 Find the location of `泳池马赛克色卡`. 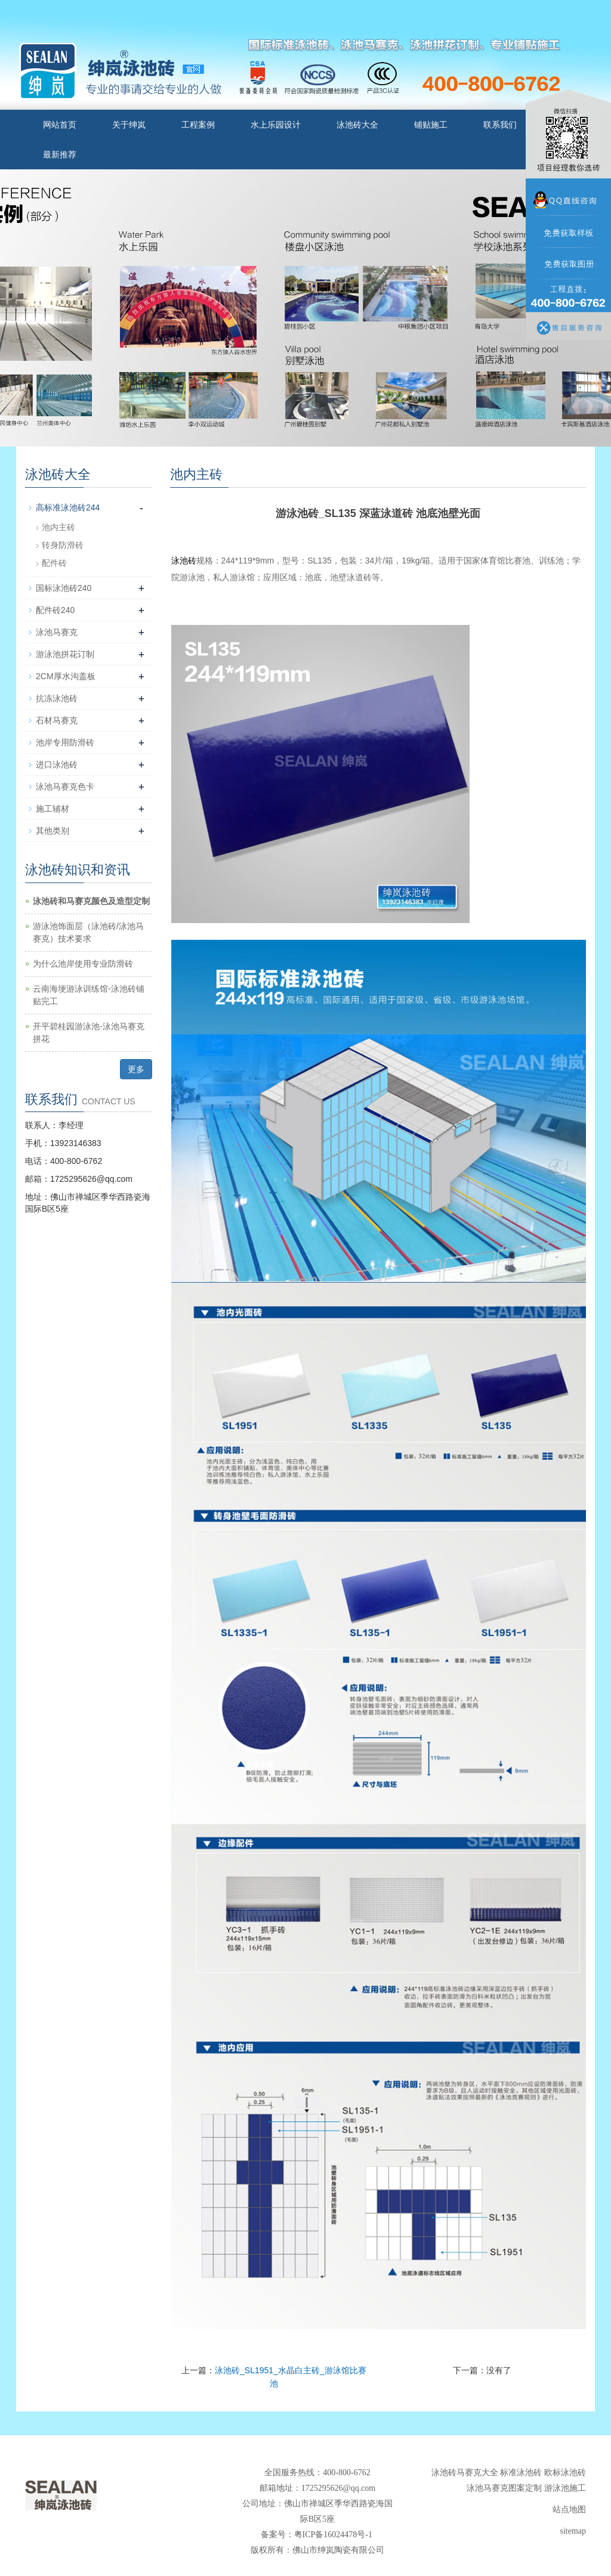

泳池马赛克色卡 is located at coordinates (65, 786).